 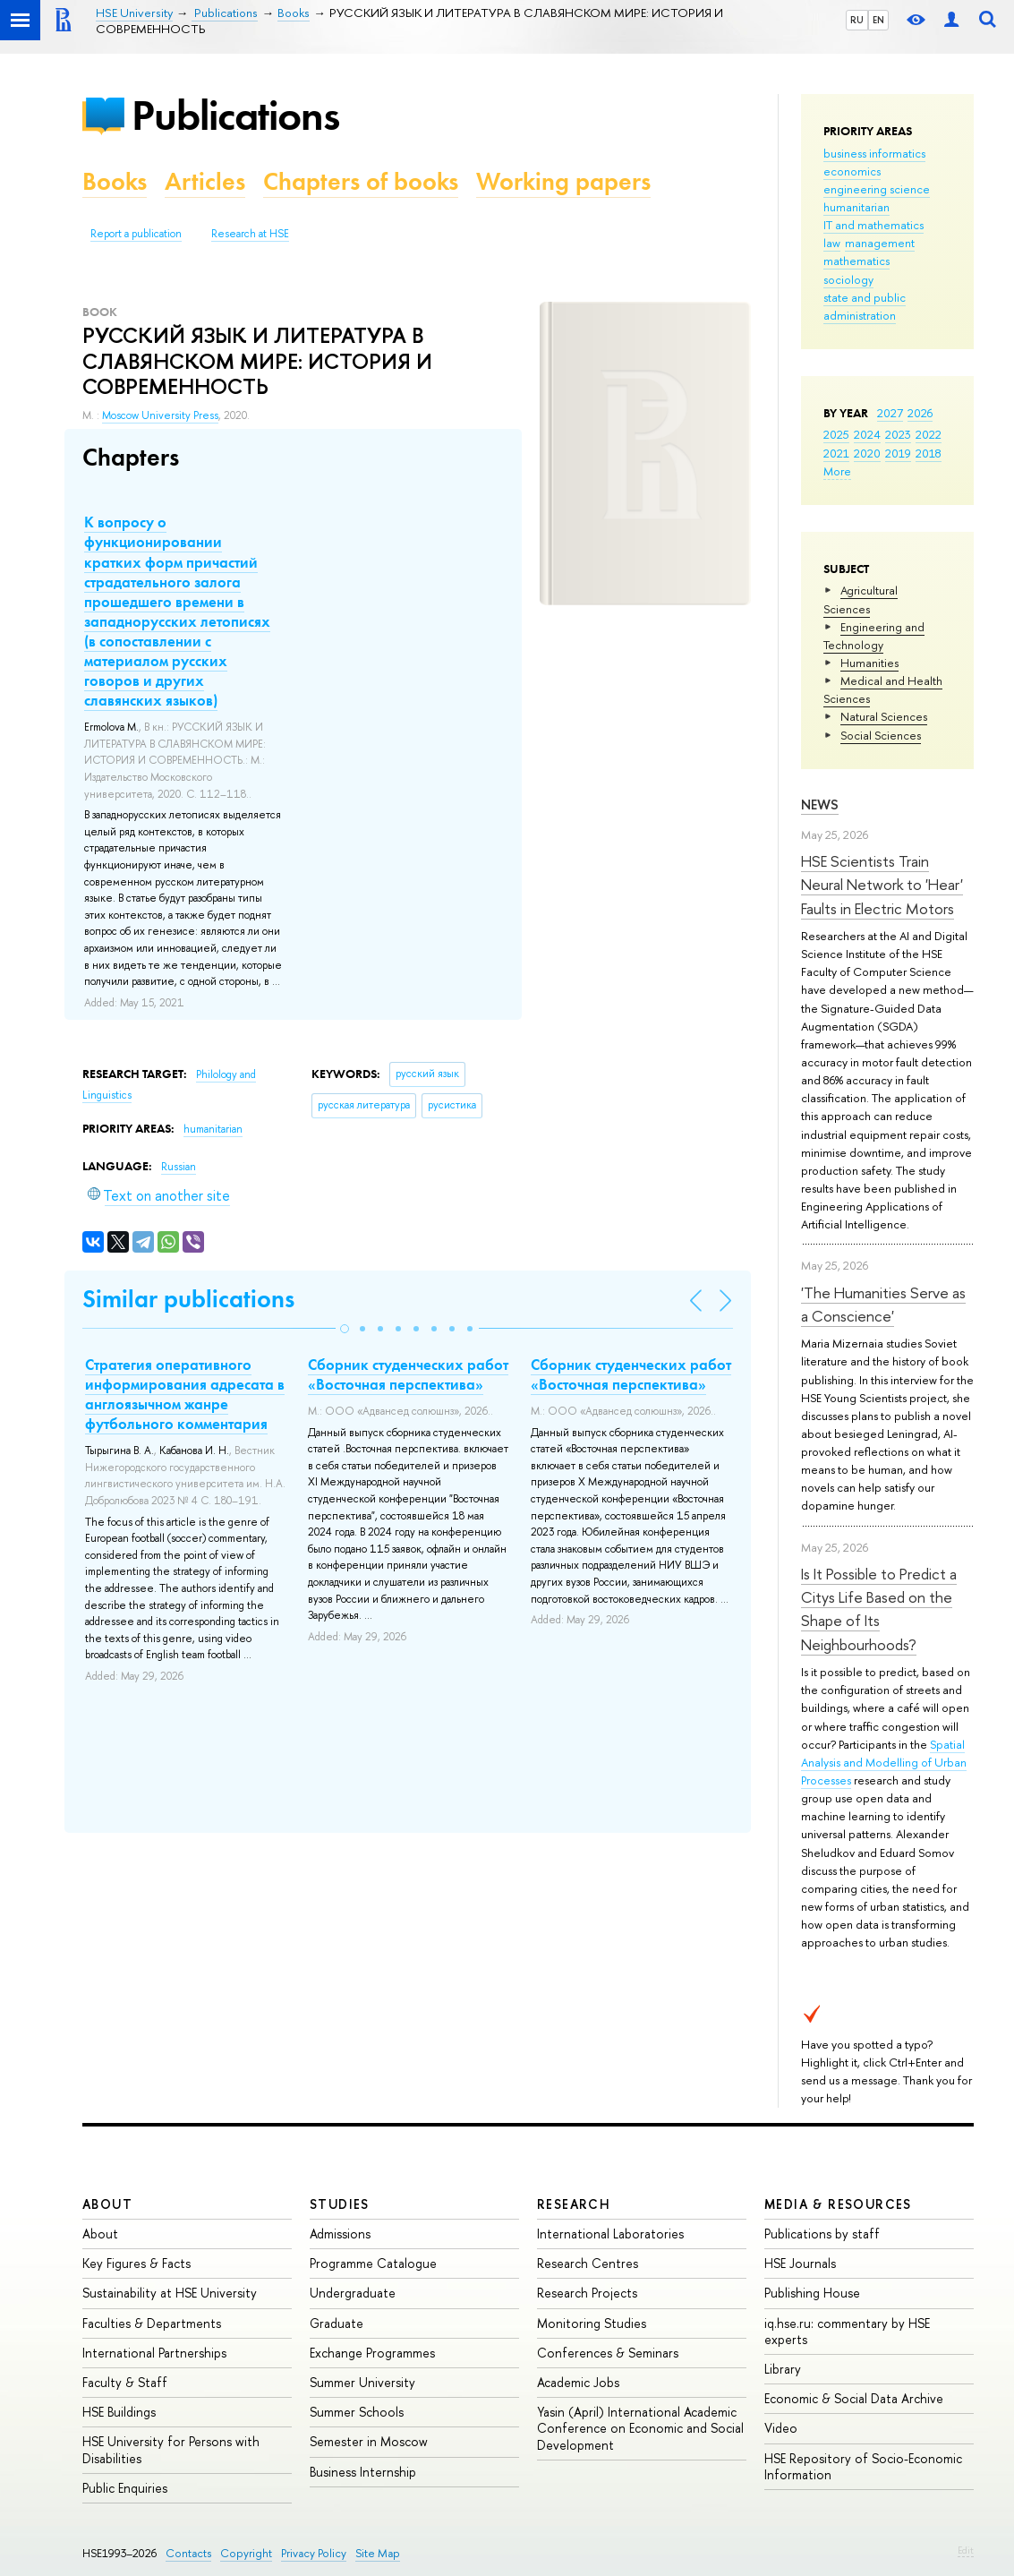 I want to click on Studies, so click(x=340, y=2203).